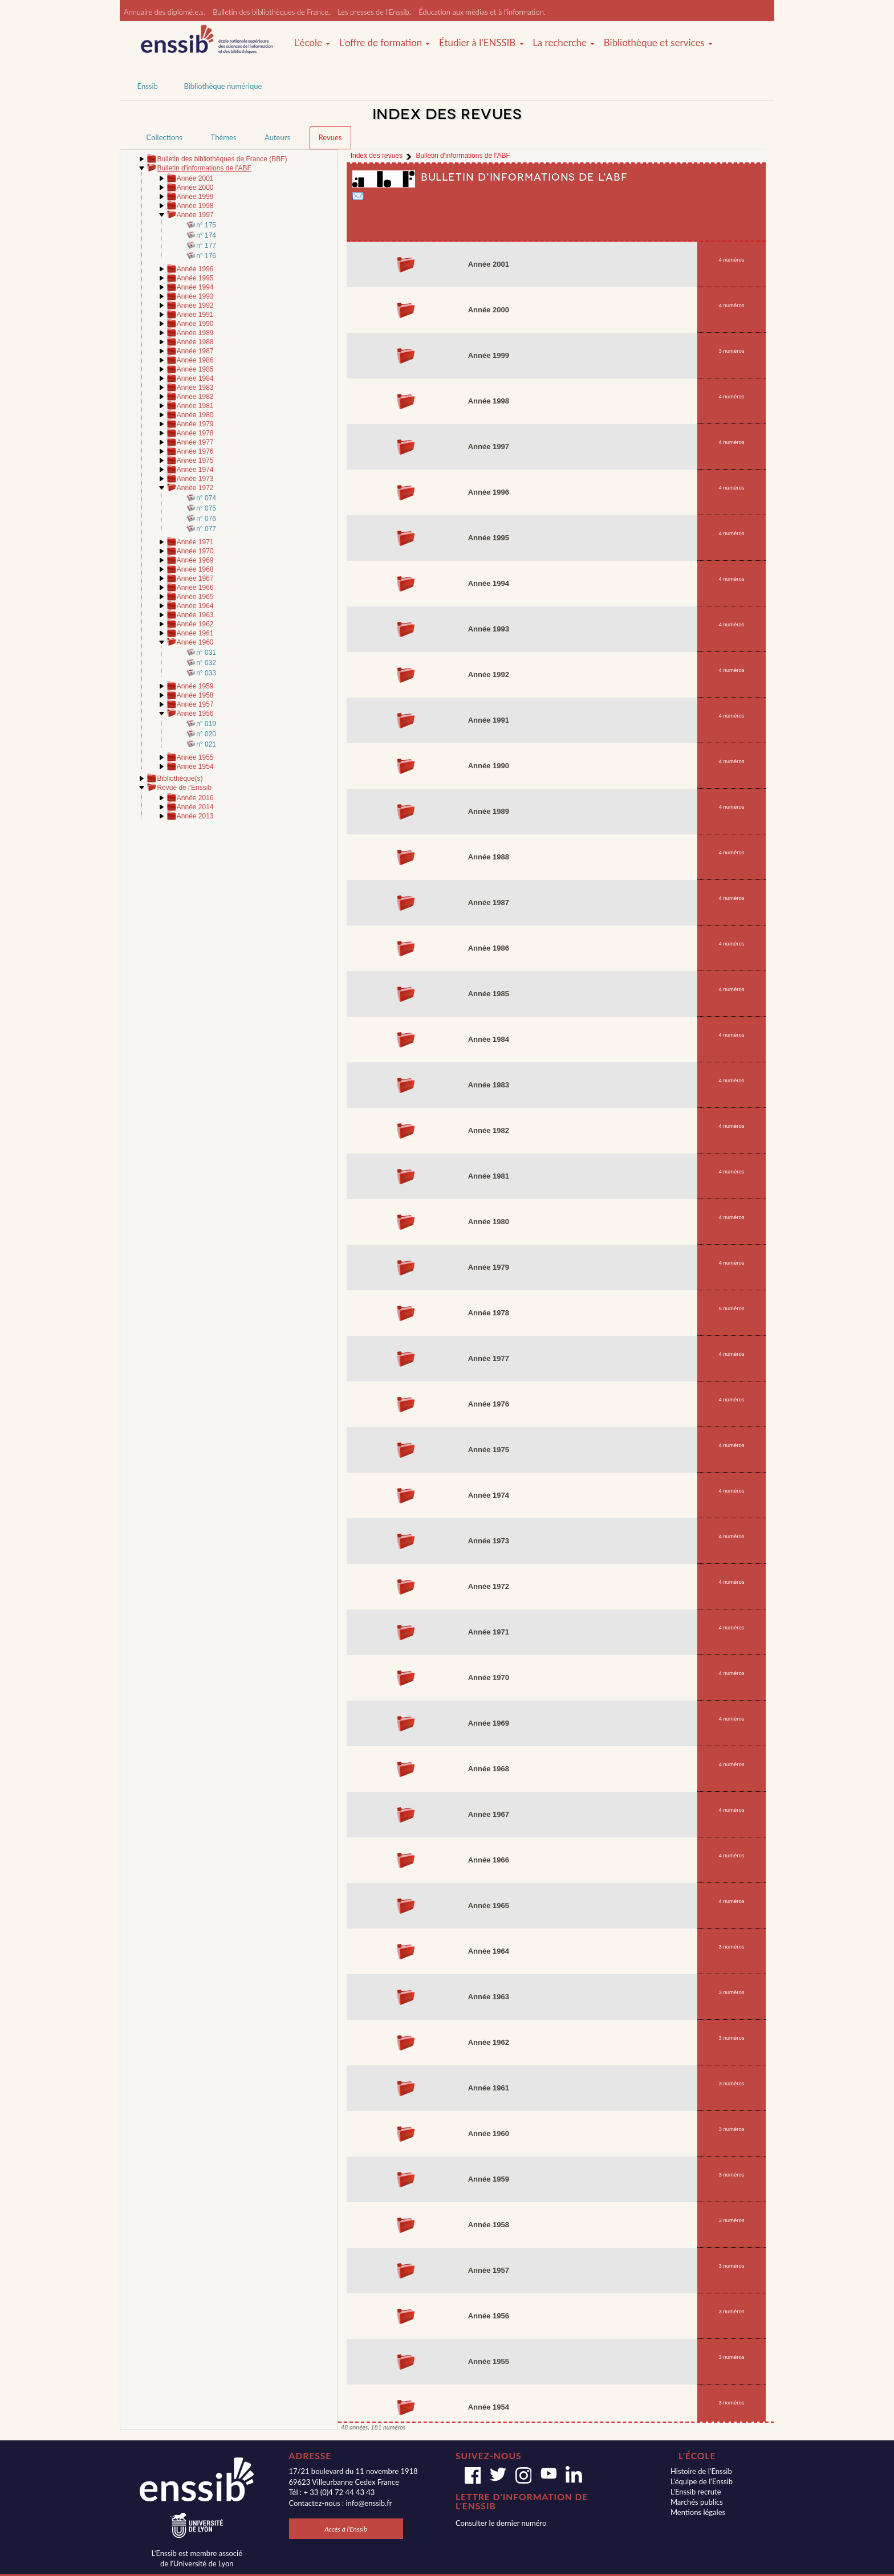 The height and width of the screenshot is (2576, 894). Describe the element at coordinates (195, 433) in the screenshot. I see `Année 1978` at that location.